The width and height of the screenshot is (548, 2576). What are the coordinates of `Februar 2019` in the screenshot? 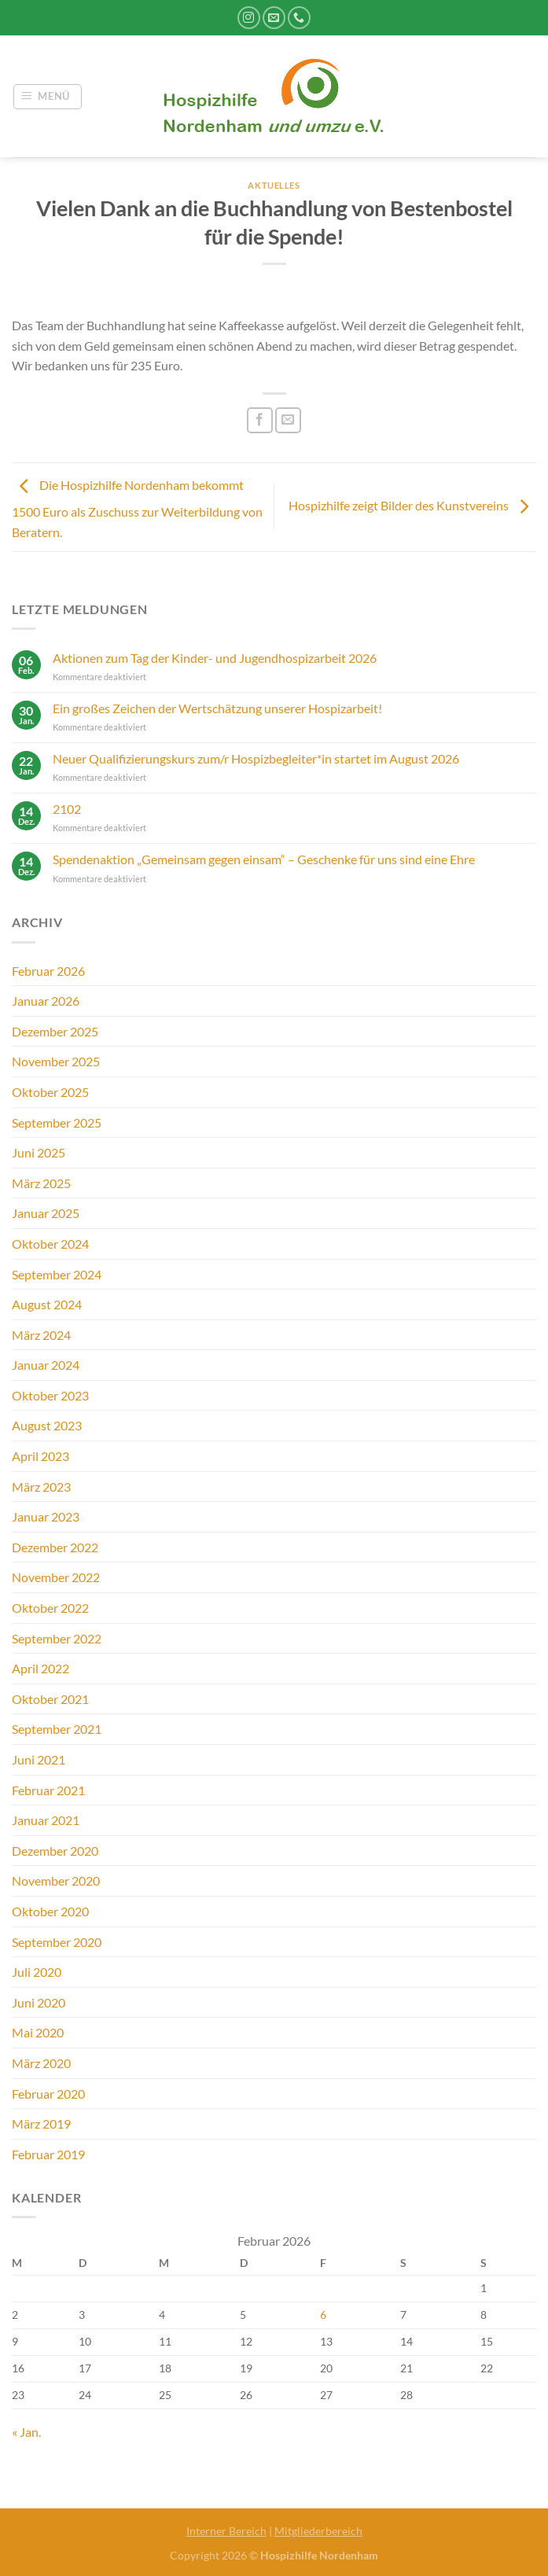 It's located at (48, 2154).